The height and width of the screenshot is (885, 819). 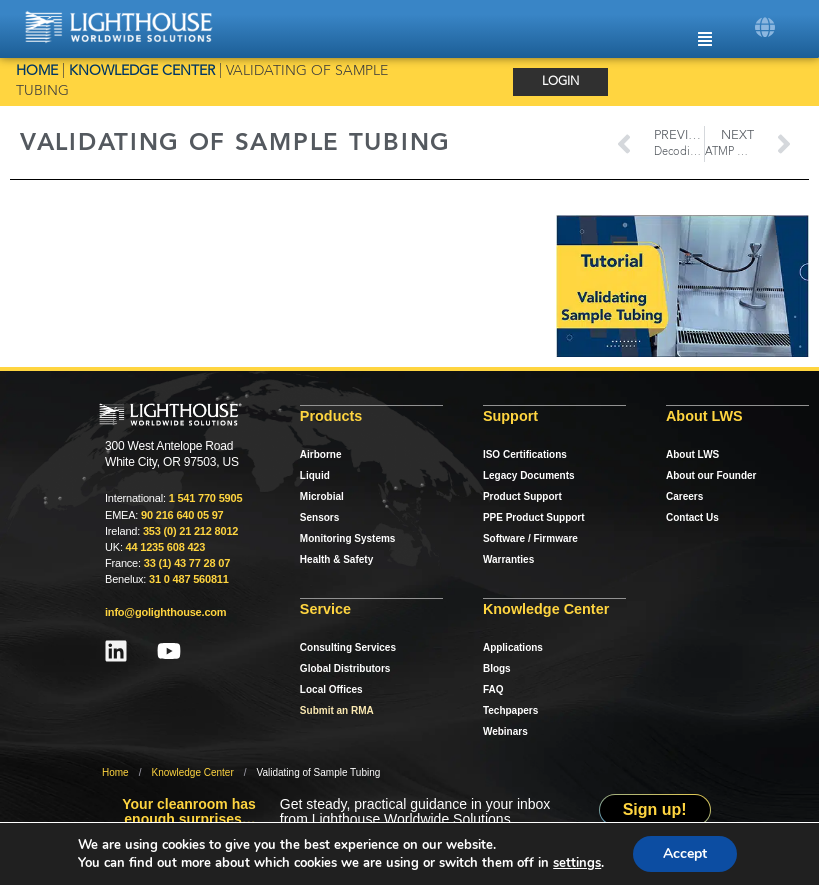 I want to click on 353 (0) 21 212 8012, so click(x=190, y=531).